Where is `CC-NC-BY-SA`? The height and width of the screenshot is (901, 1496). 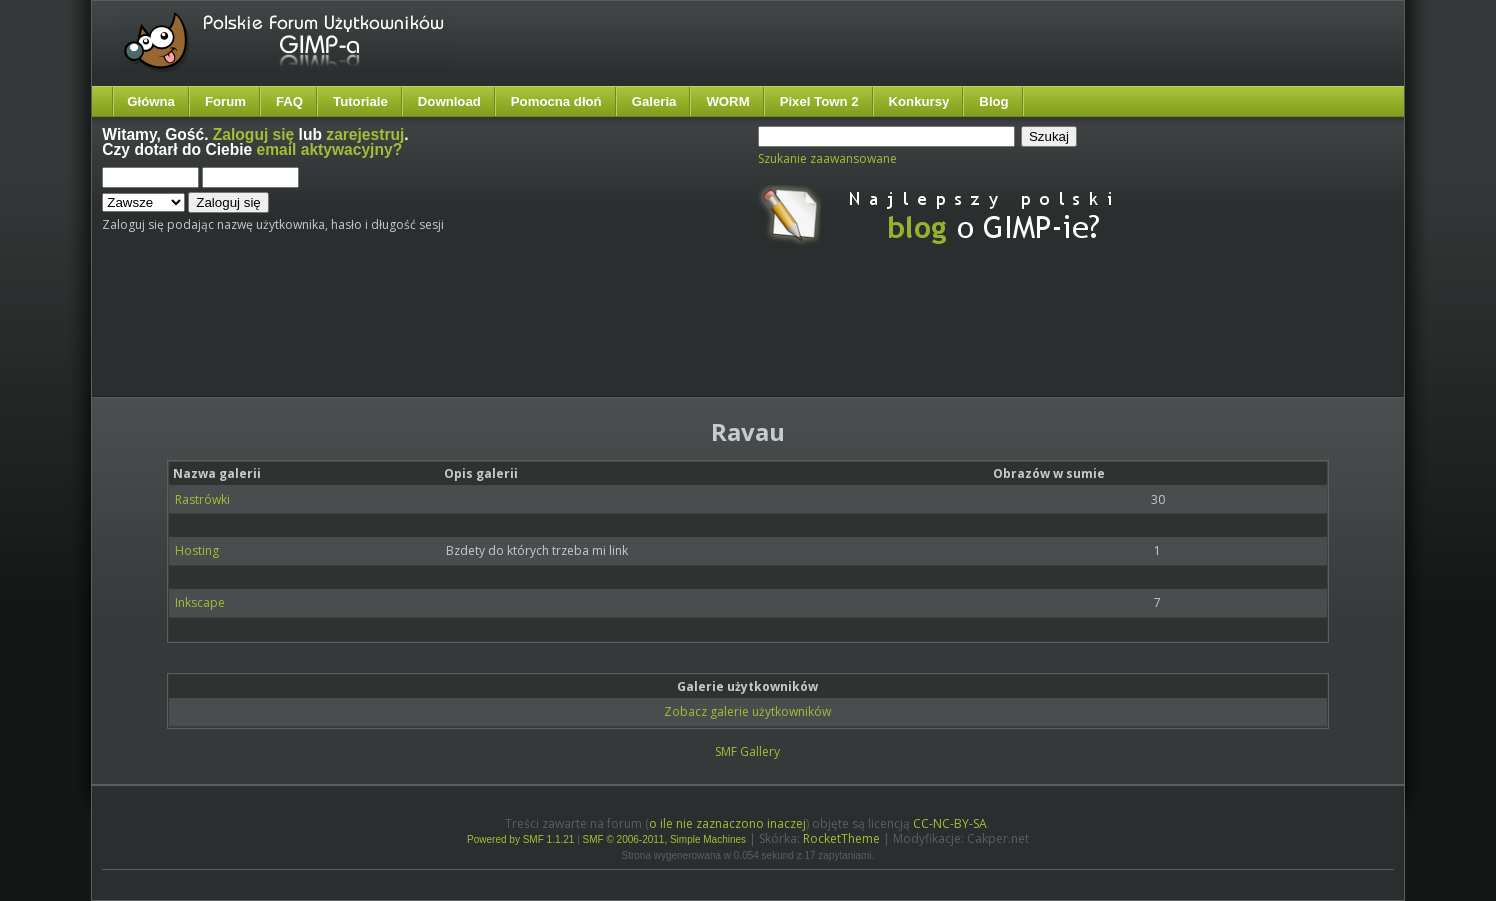 CC-NC-BY-SA is located at coordinates (950, 823).